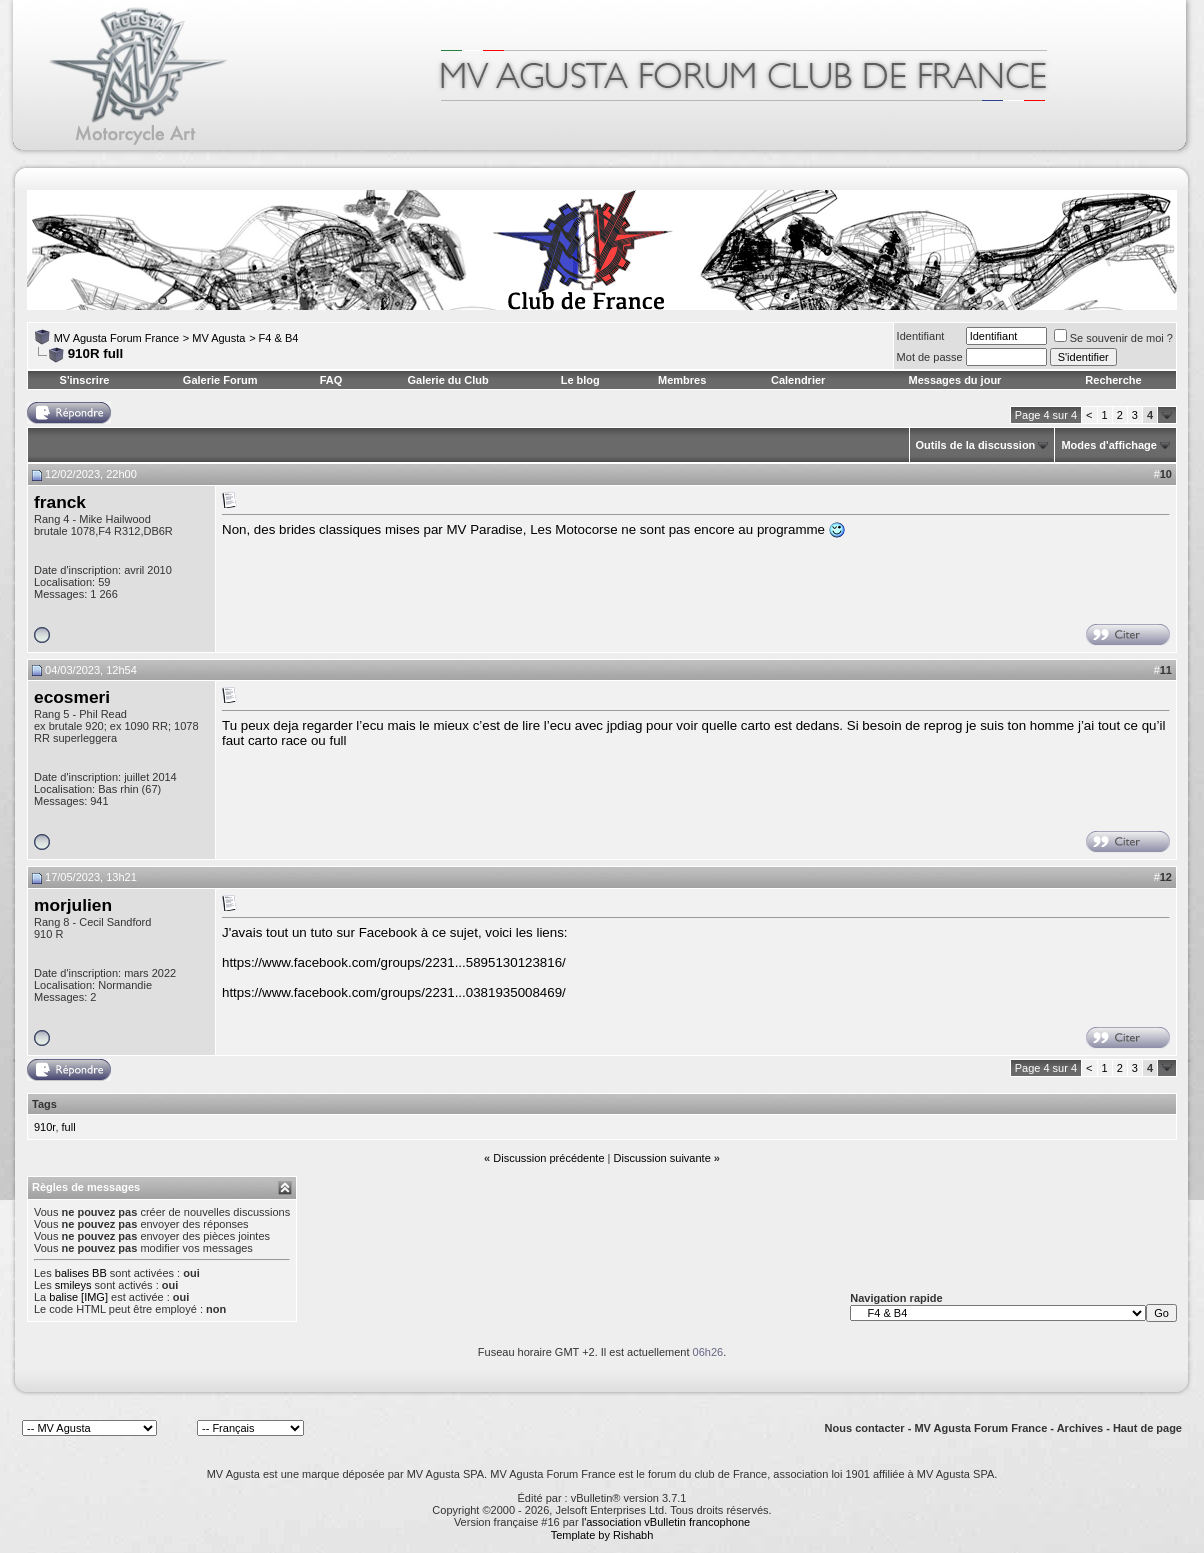 This screenshot has width=1204, height=1553. I want to click on Messages du jour, so click(954, 380).